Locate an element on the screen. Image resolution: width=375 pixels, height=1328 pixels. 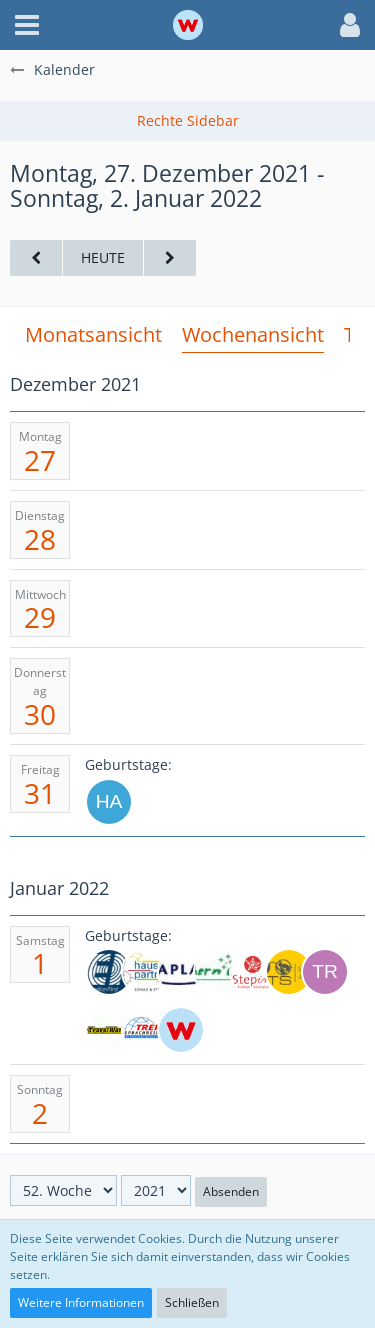
[HAUSCH UND PARTNER GMBH (33)] is located at coordinates (145, 972).